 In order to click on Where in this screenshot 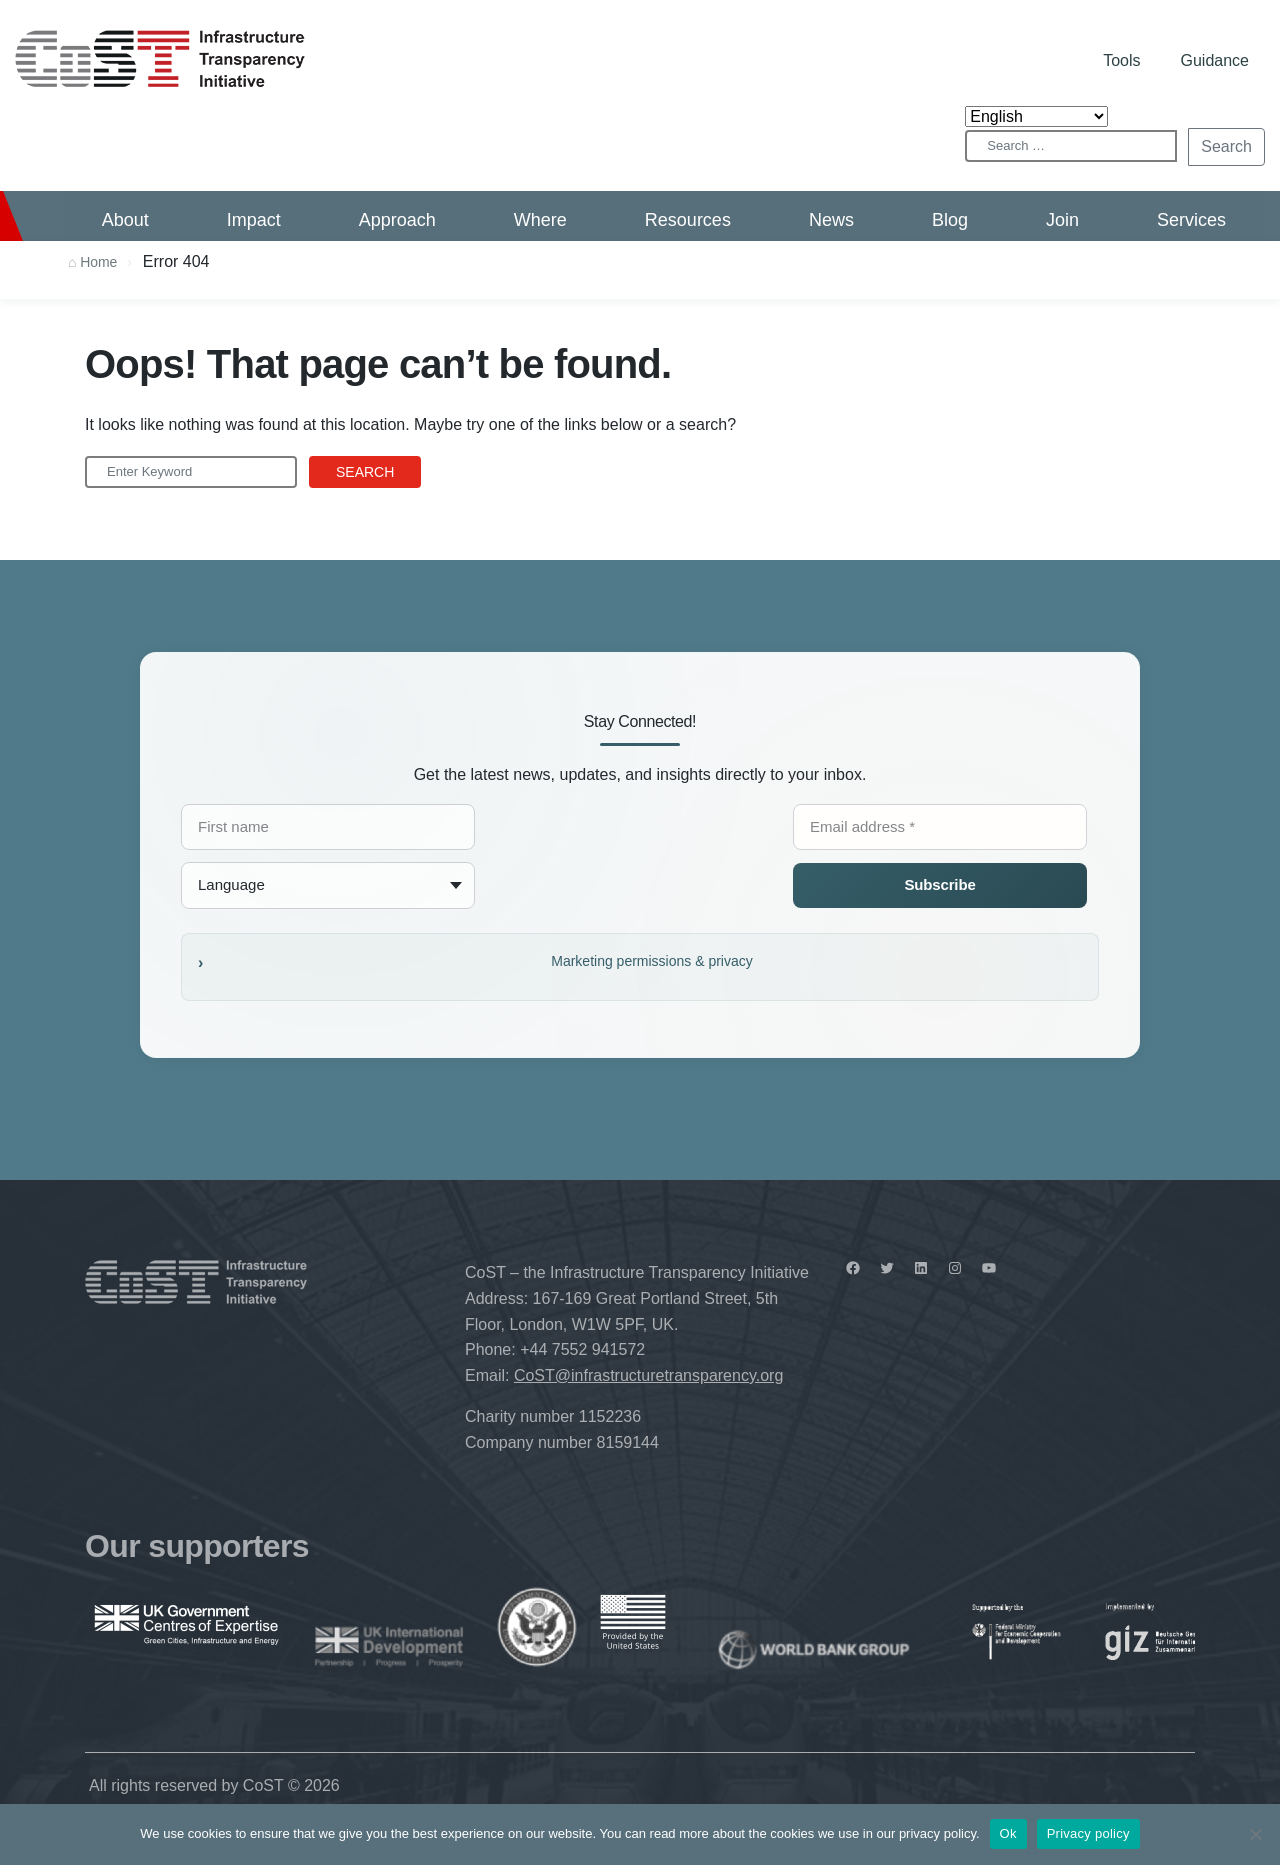, I will do `click(540, 220)`.